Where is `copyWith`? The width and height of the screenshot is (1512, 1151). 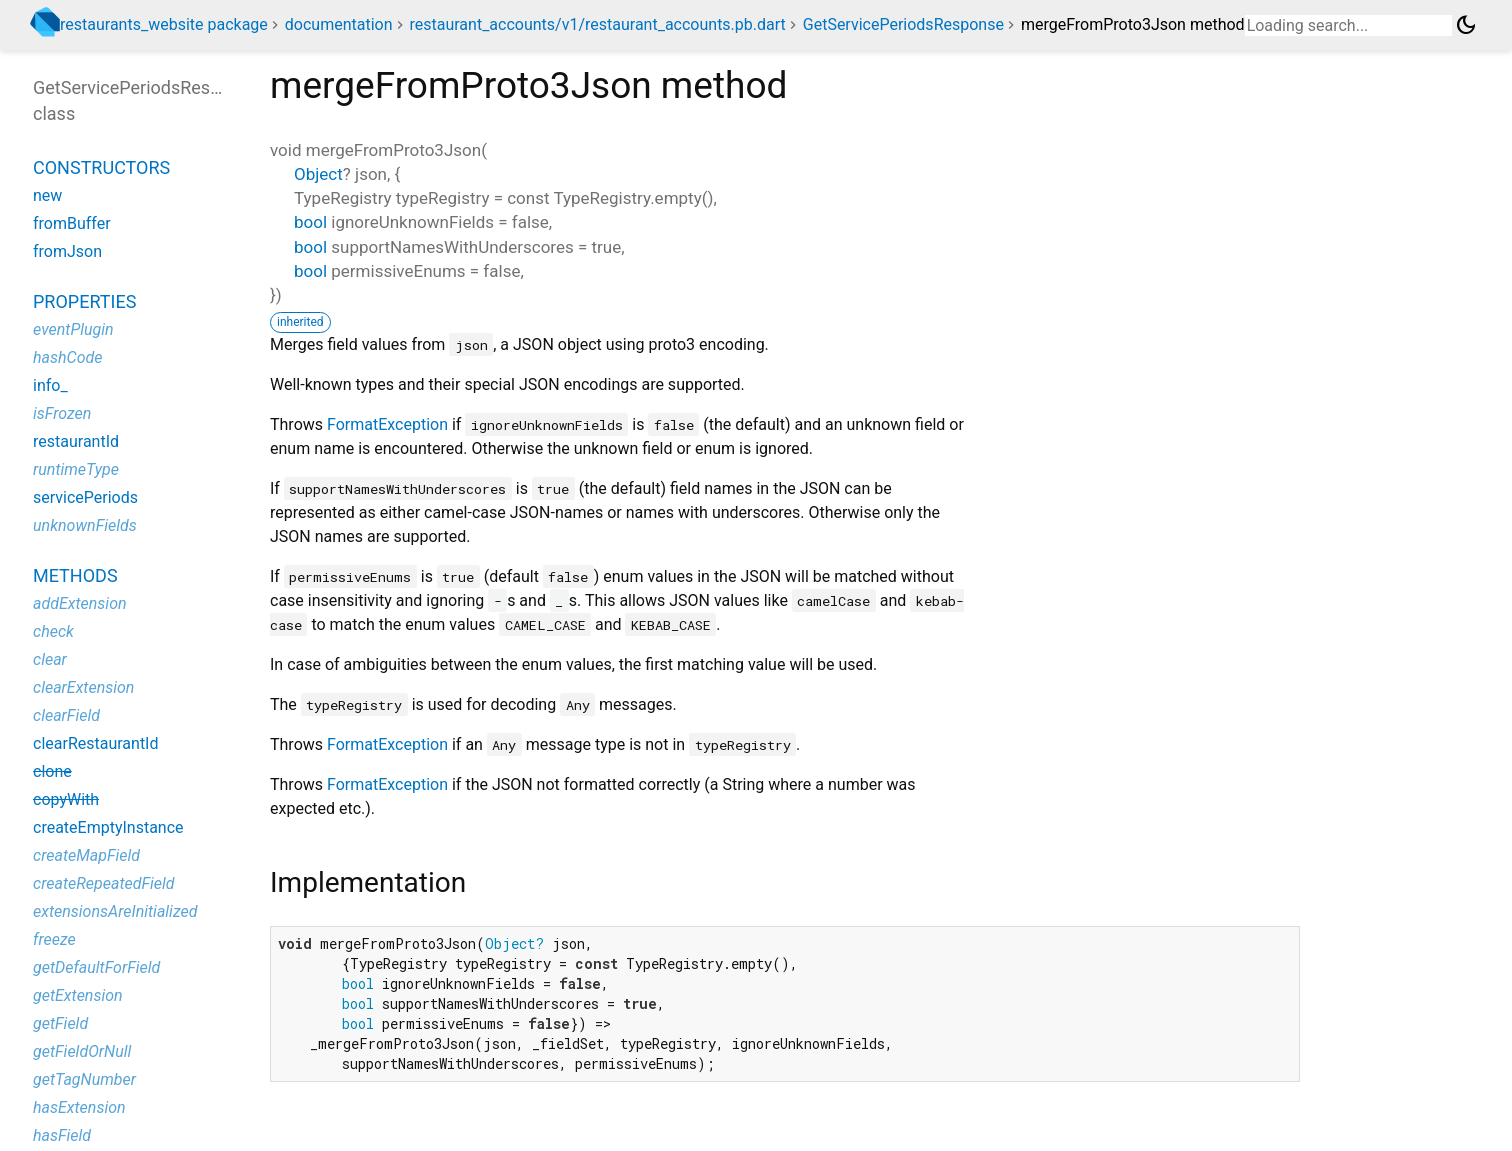
copyWith is located at coordinates (66, 799).